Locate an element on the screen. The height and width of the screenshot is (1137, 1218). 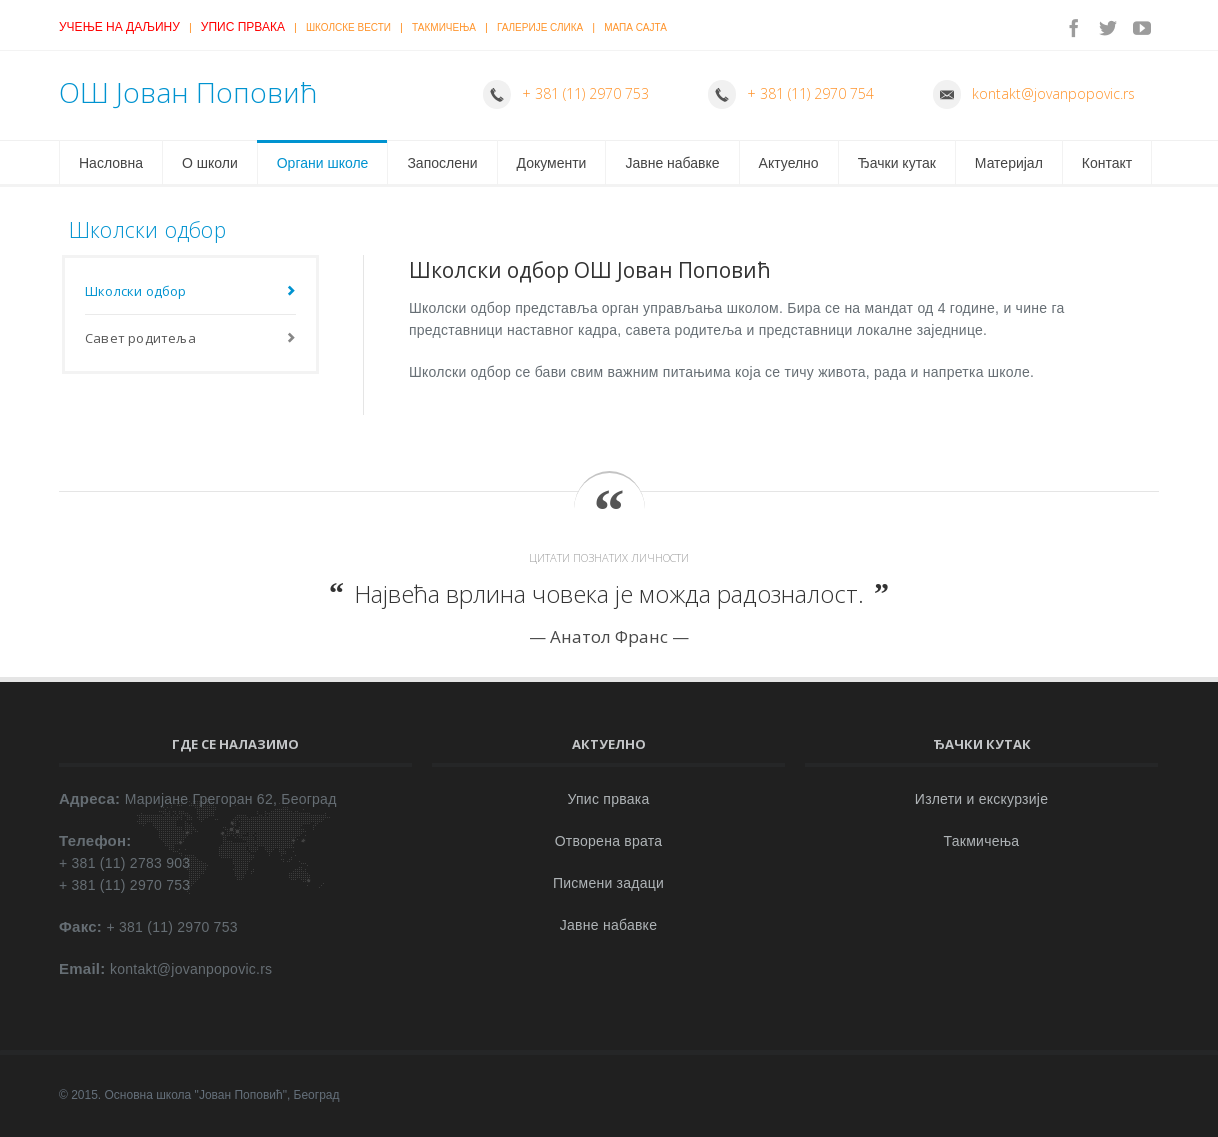
Школске вести is located at coordinates (348, 27).